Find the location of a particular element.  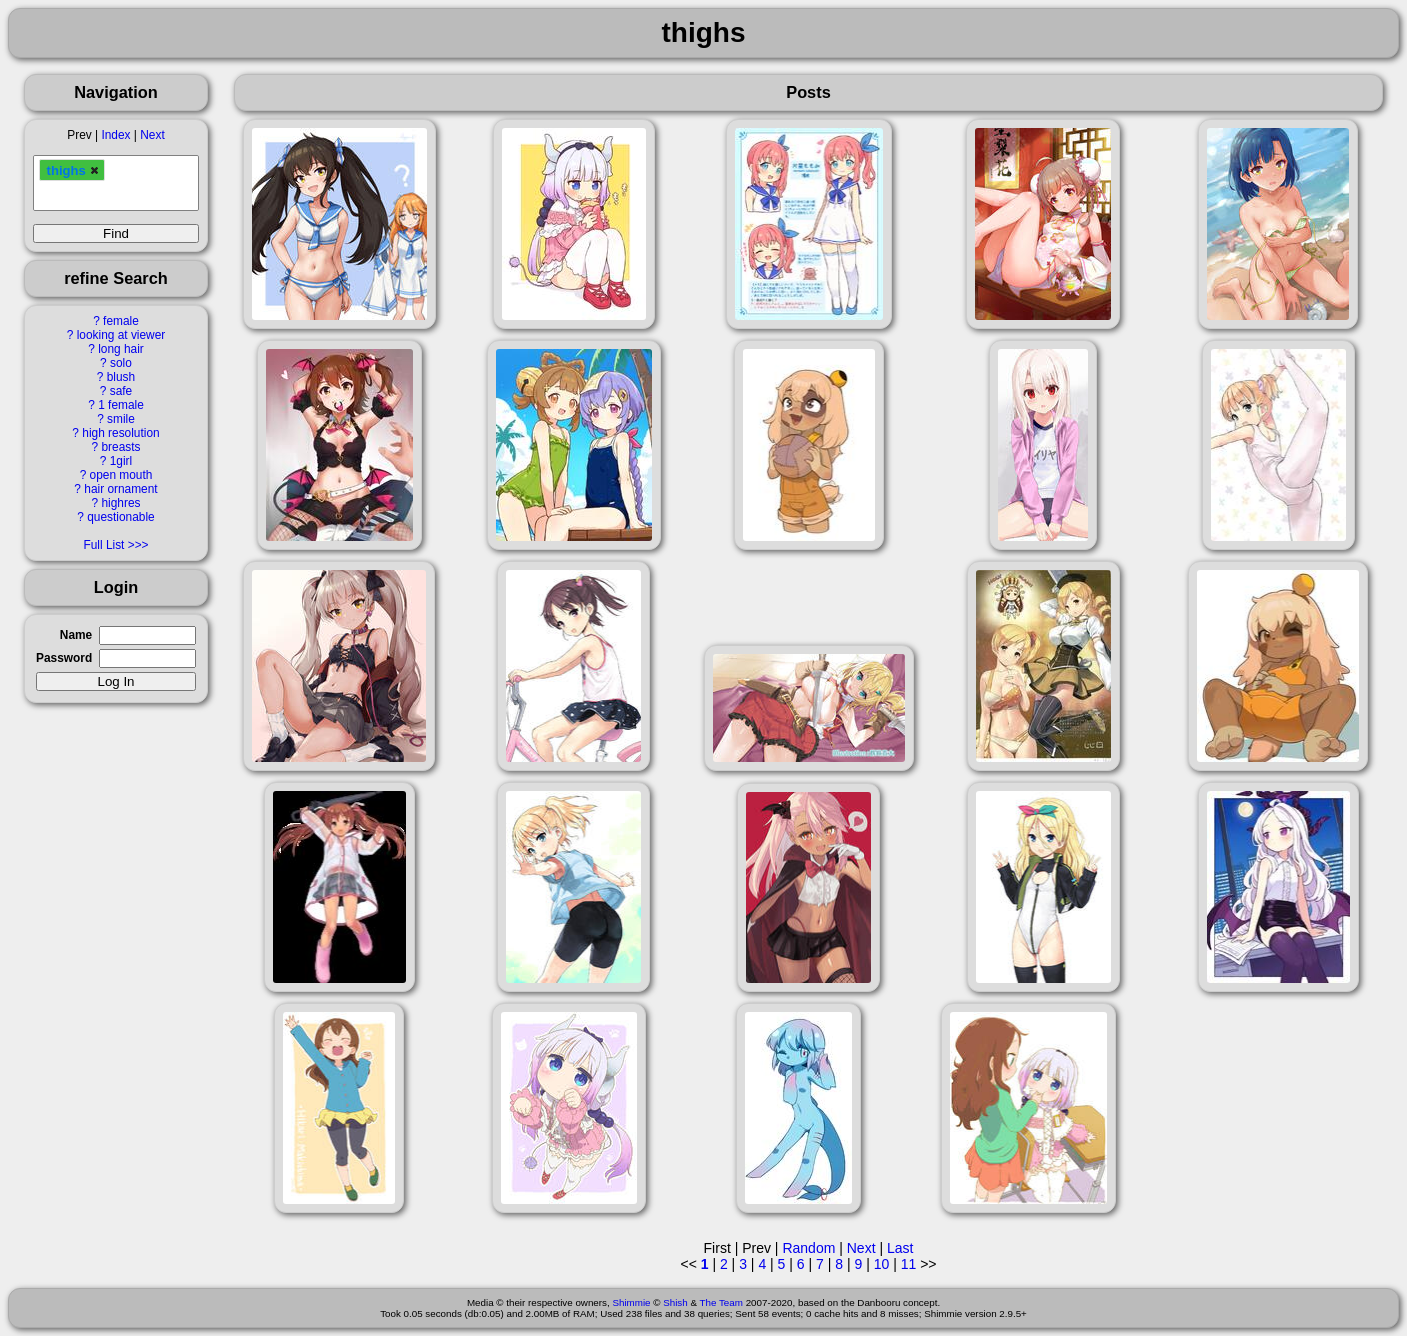

blush is located at coordinates (121, 377).